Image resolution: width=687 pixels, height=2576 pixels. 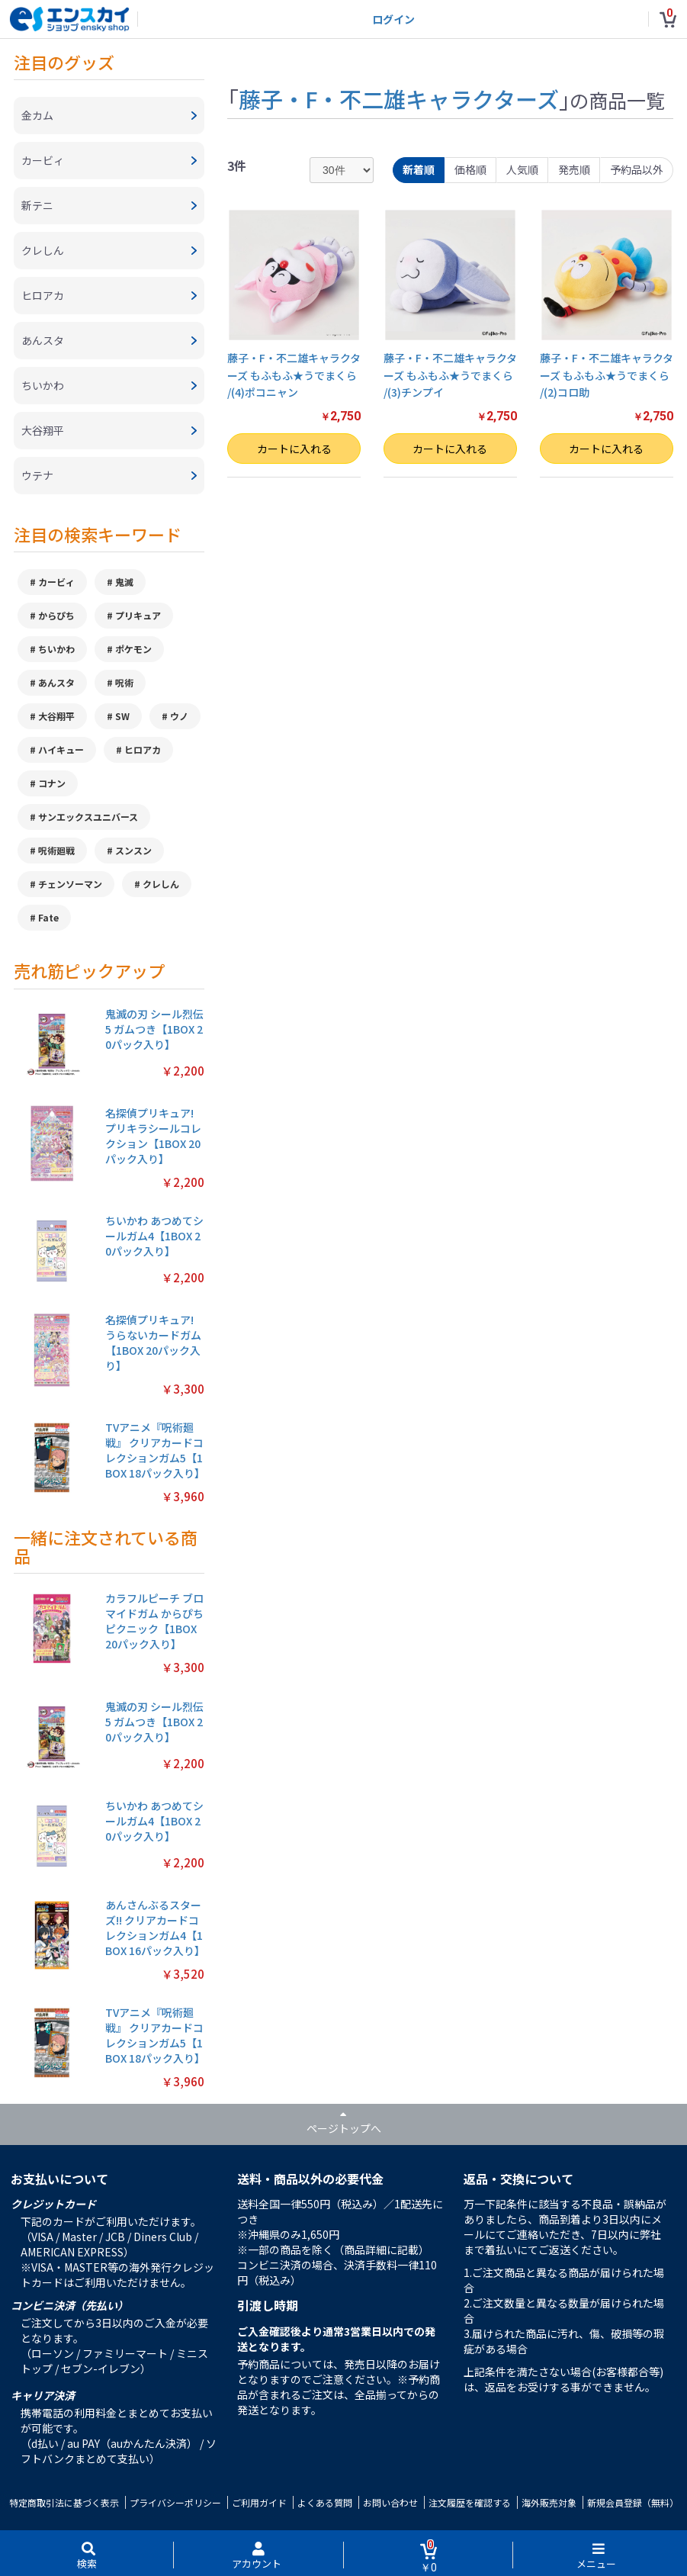 I want to click on 鬼滅, so click(x=124, y=581).